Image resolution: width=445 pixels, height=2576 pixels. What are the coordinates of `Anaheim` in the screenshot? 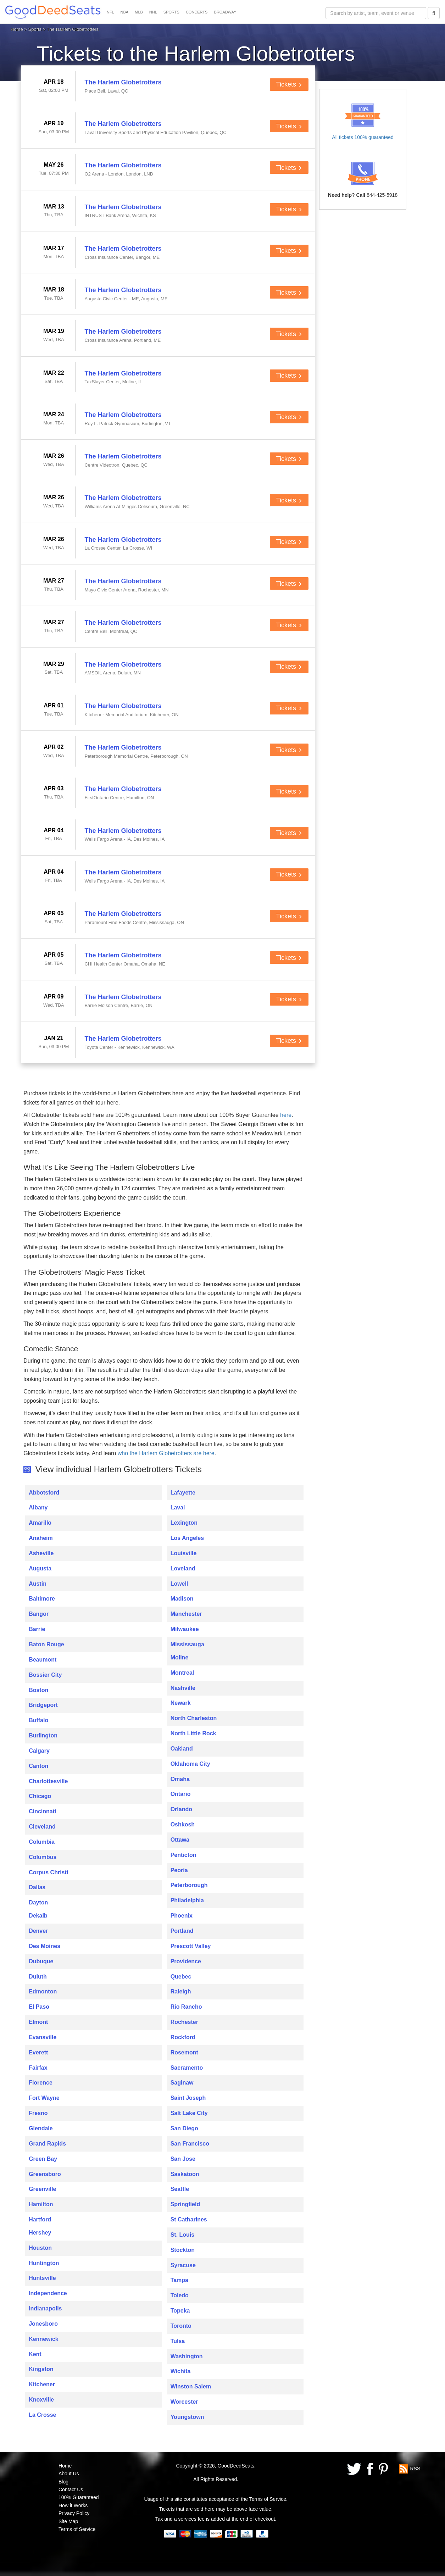 It's located at (41, 1538).